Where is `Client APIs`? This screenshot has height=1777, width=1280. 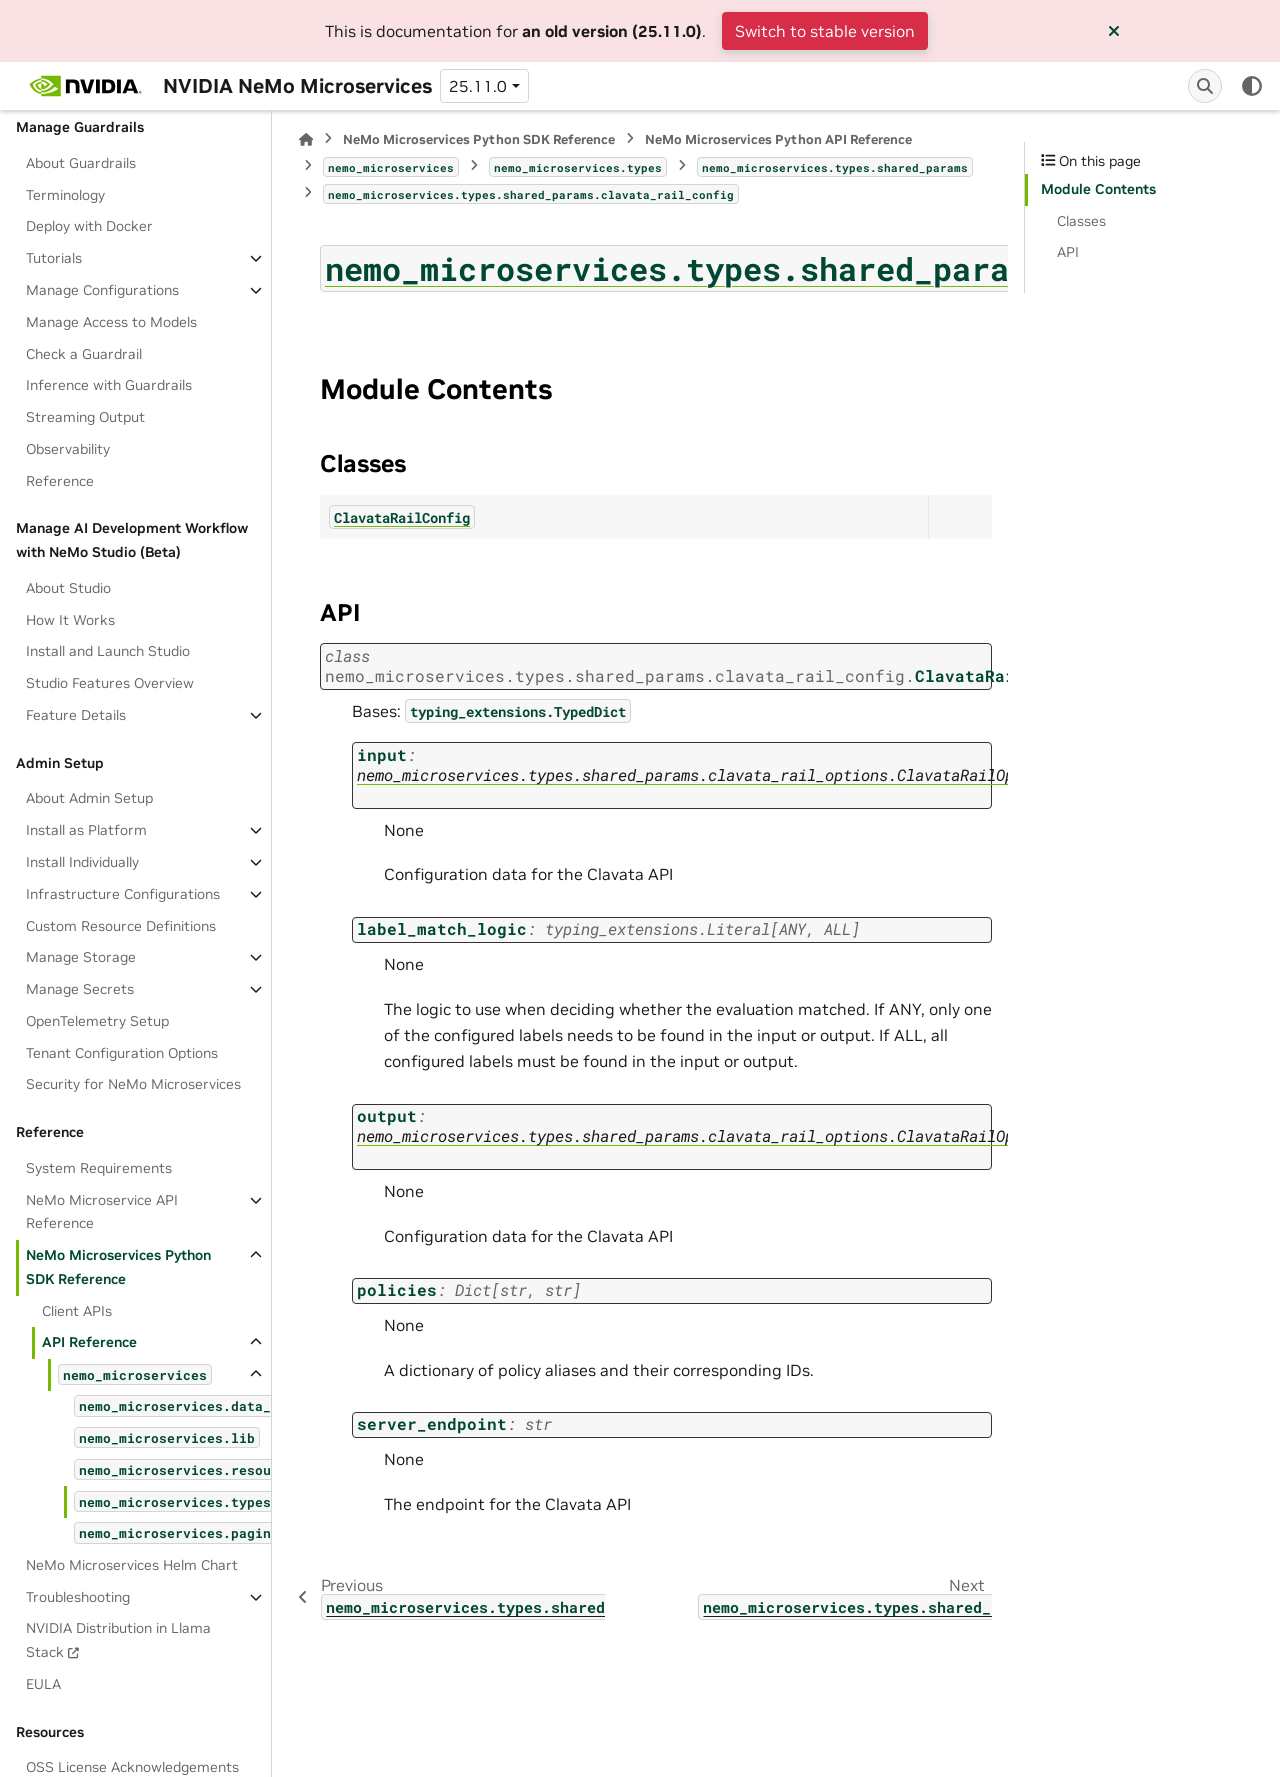
Client APIs is located at coordinates (77, 1311).